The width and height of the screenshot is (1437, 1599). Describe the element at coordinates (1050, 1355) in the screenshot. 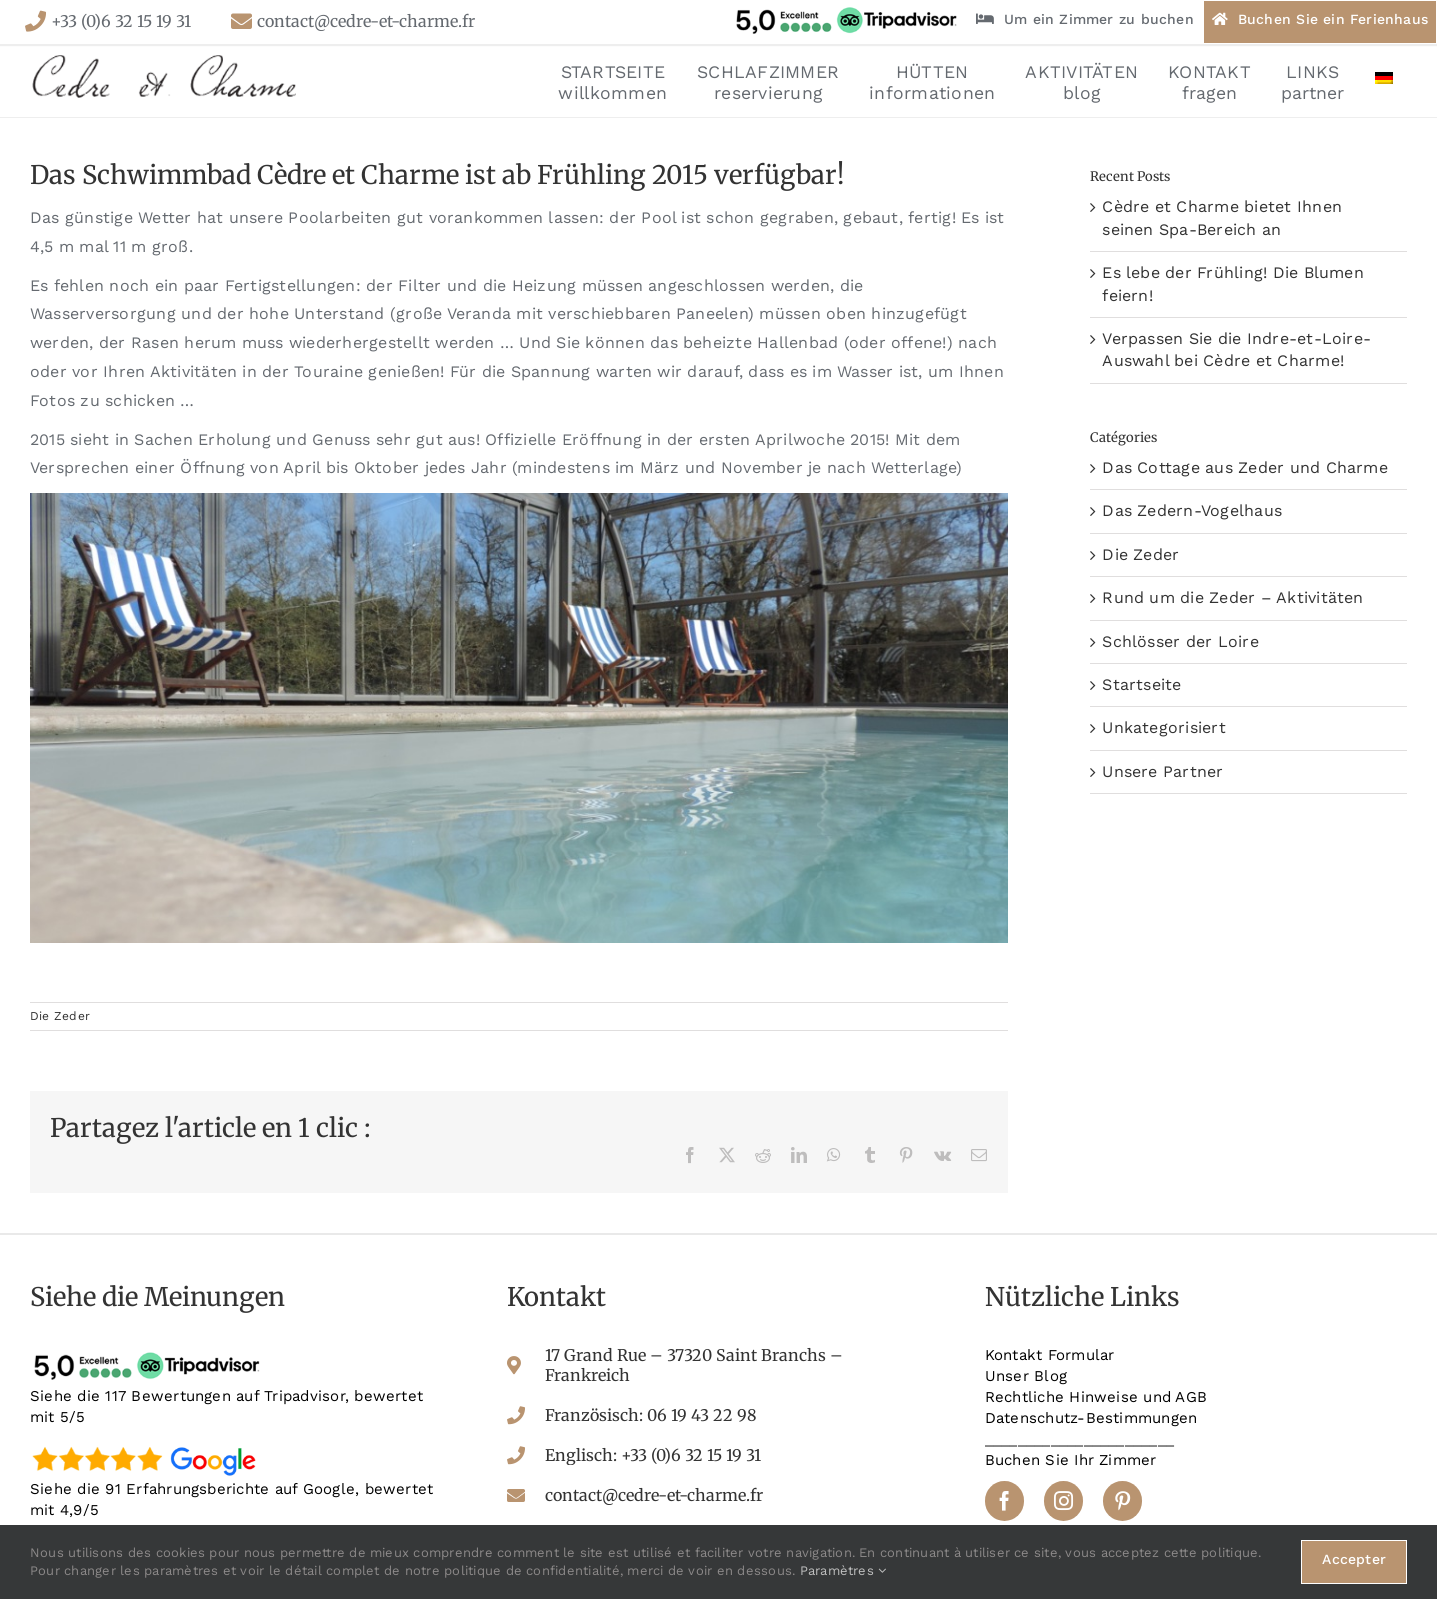

I see `Kontakt Formular` at that location.